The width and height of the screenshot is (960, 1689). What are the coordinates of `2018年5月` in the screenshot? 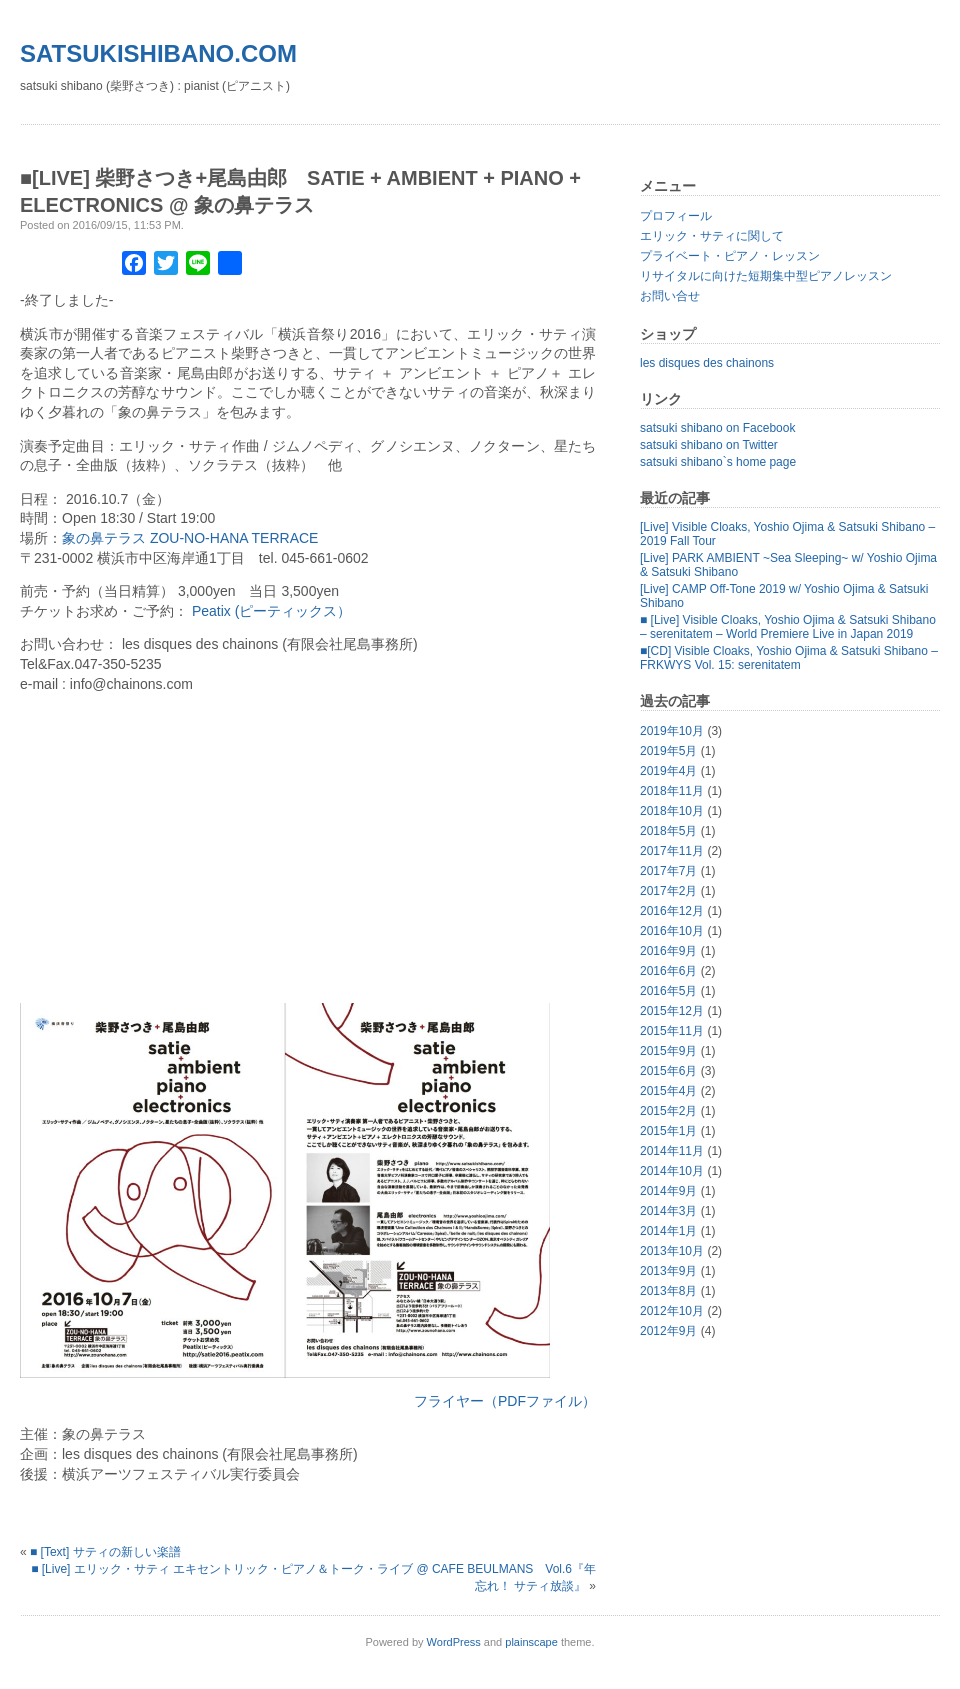 It's located at (668, 831).